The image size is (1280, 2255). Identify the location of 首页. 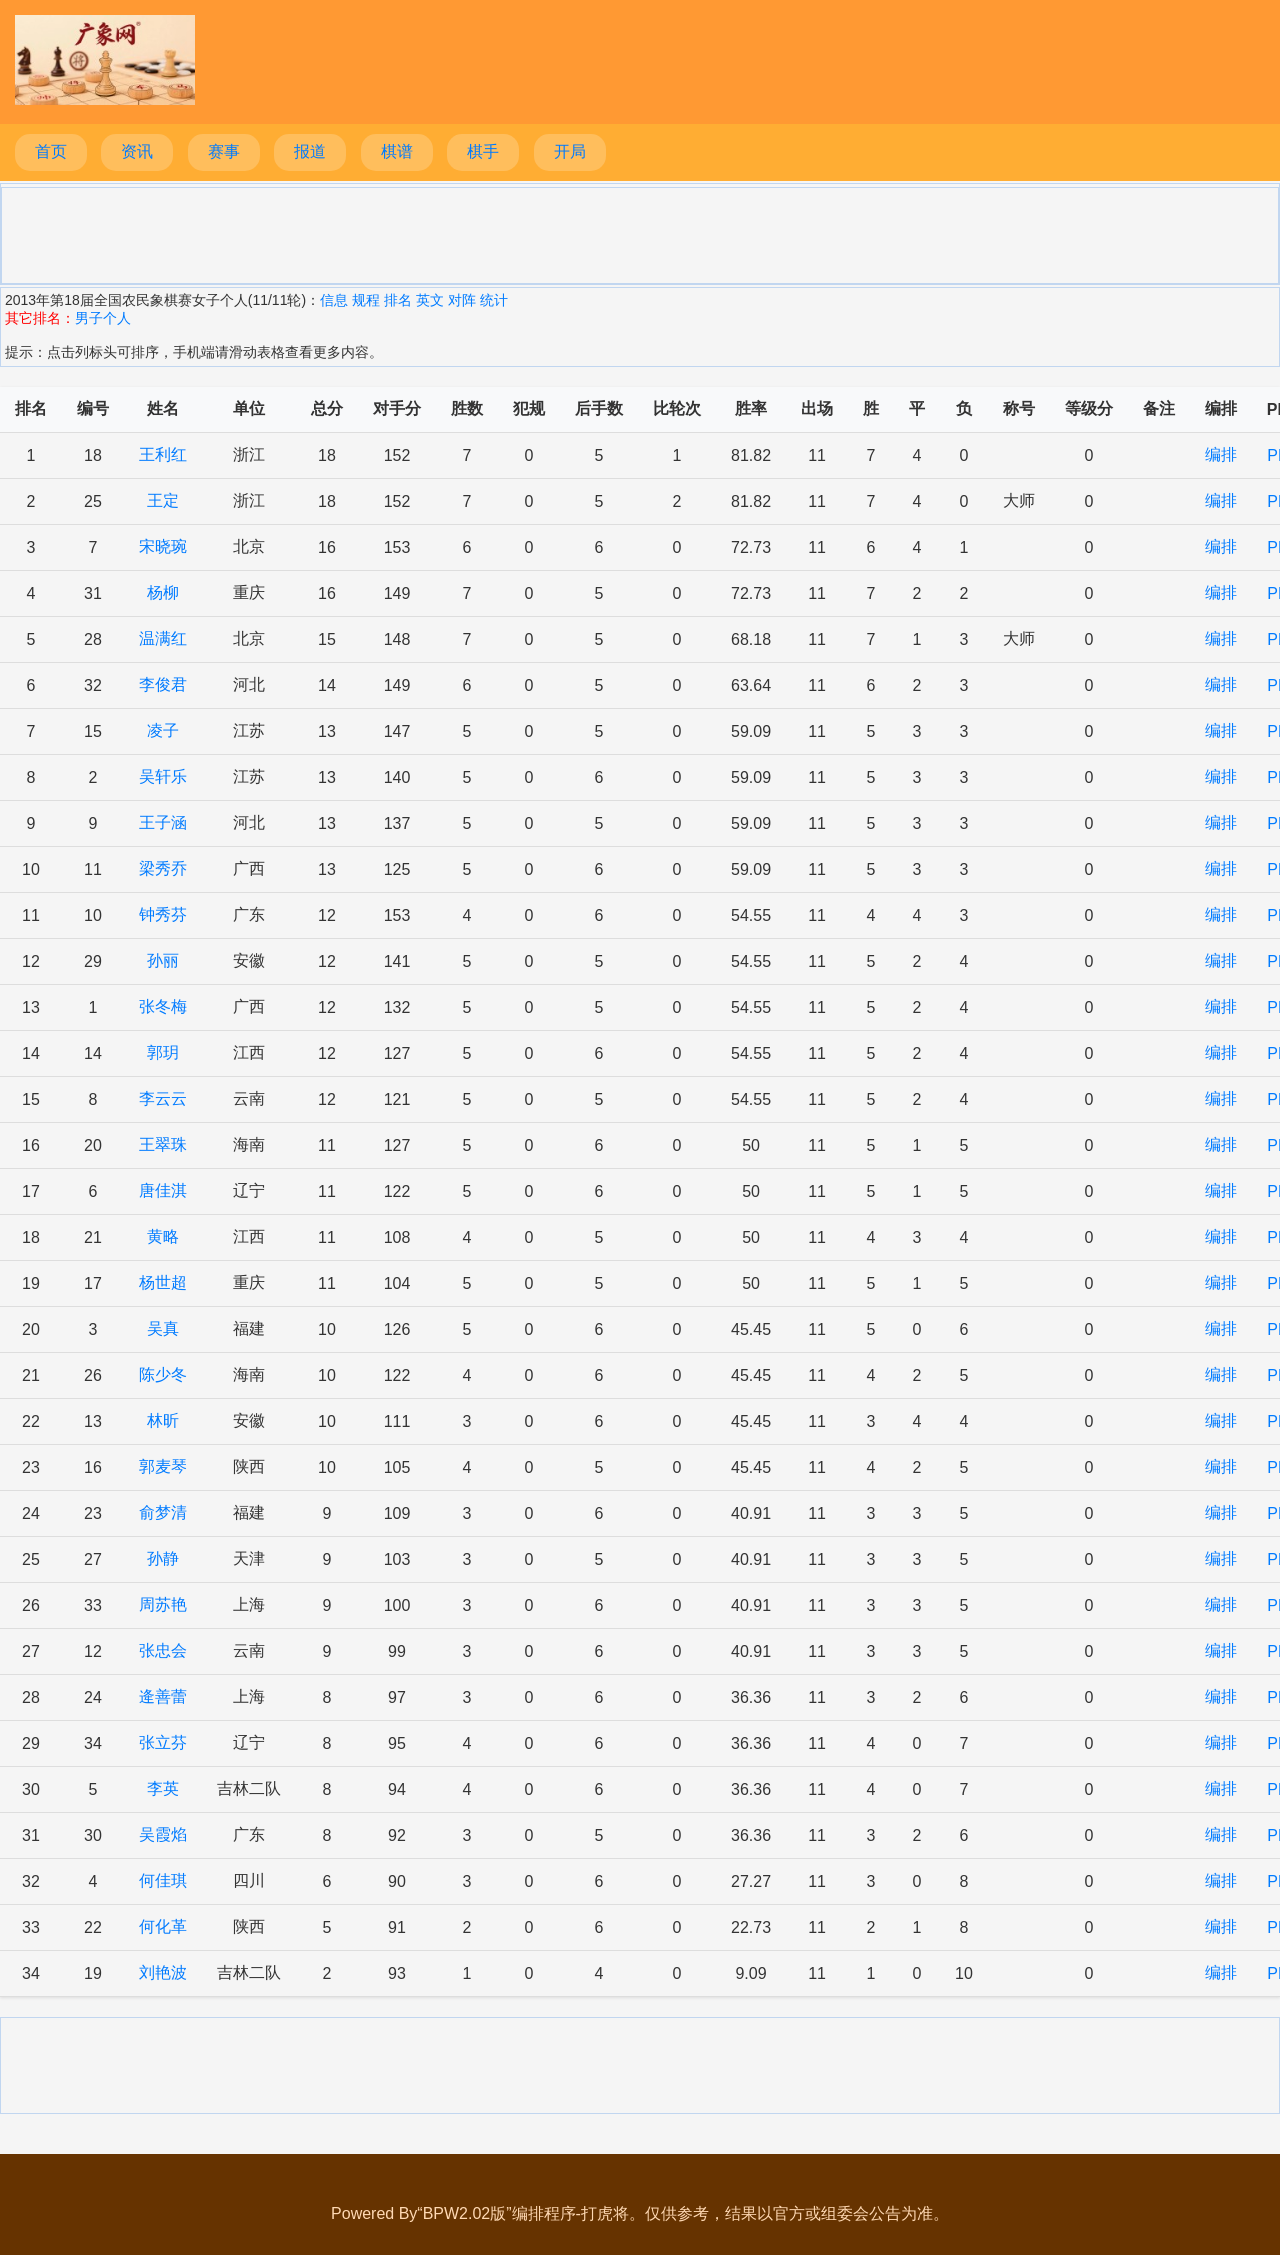
(51, 151).